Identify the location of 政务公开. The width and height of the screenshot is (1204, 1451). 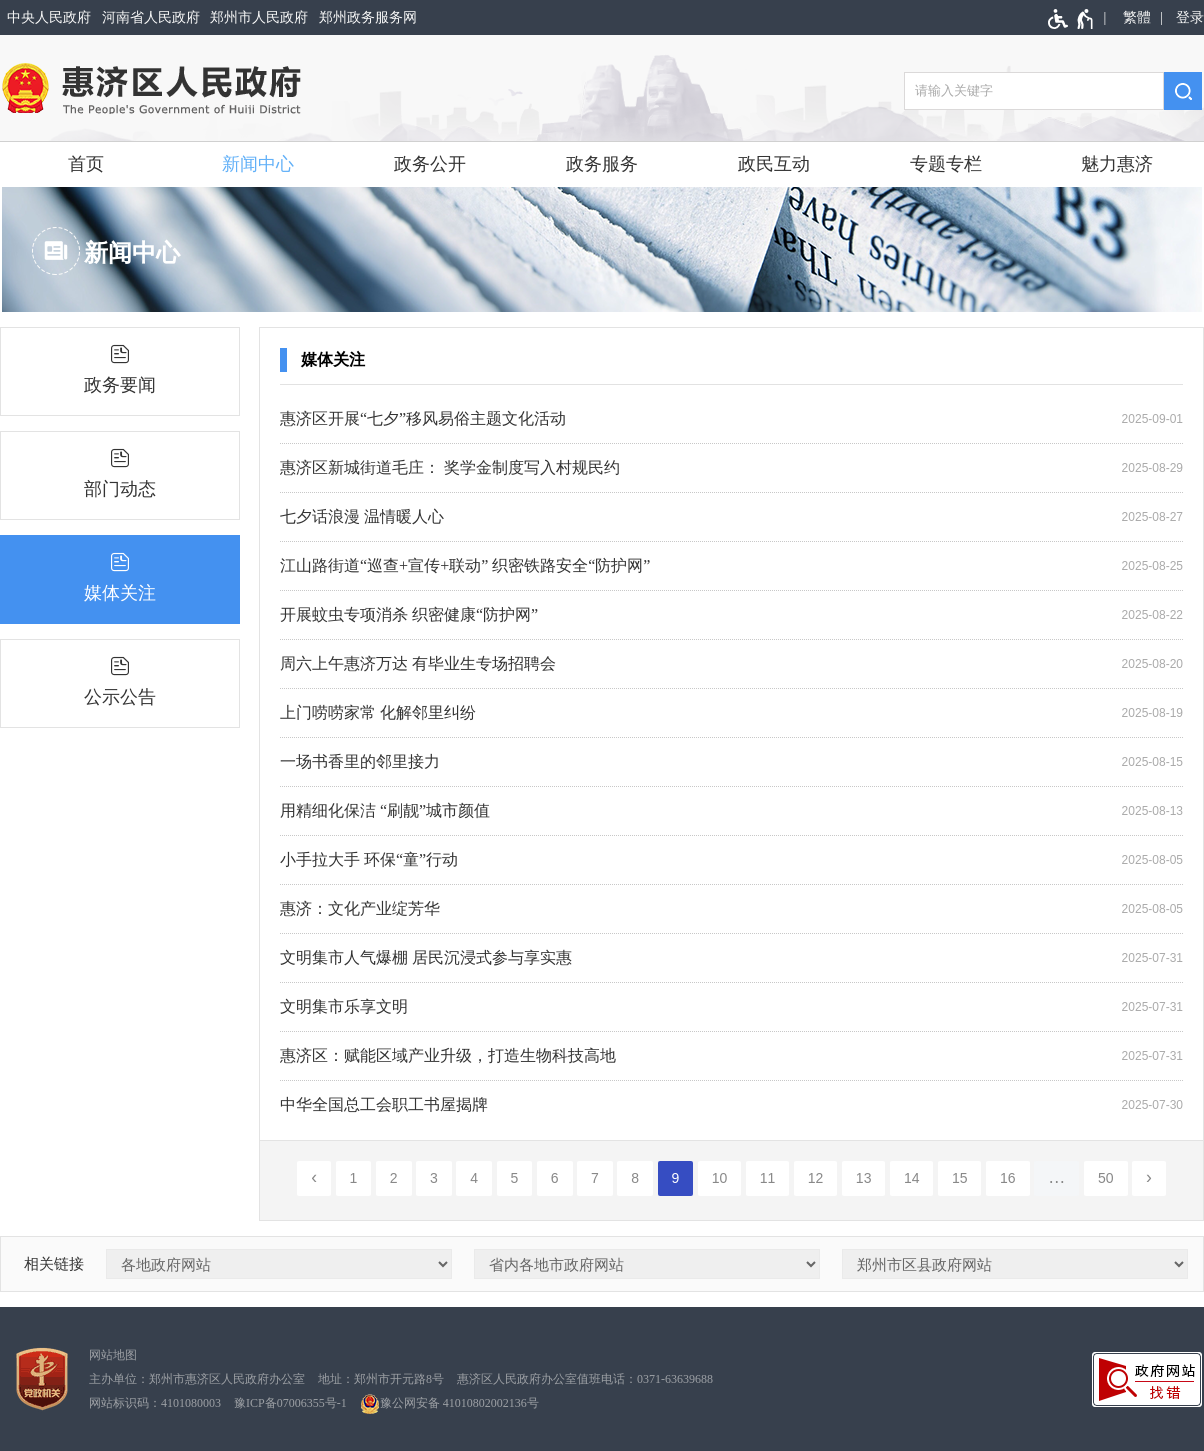
(430, 164).